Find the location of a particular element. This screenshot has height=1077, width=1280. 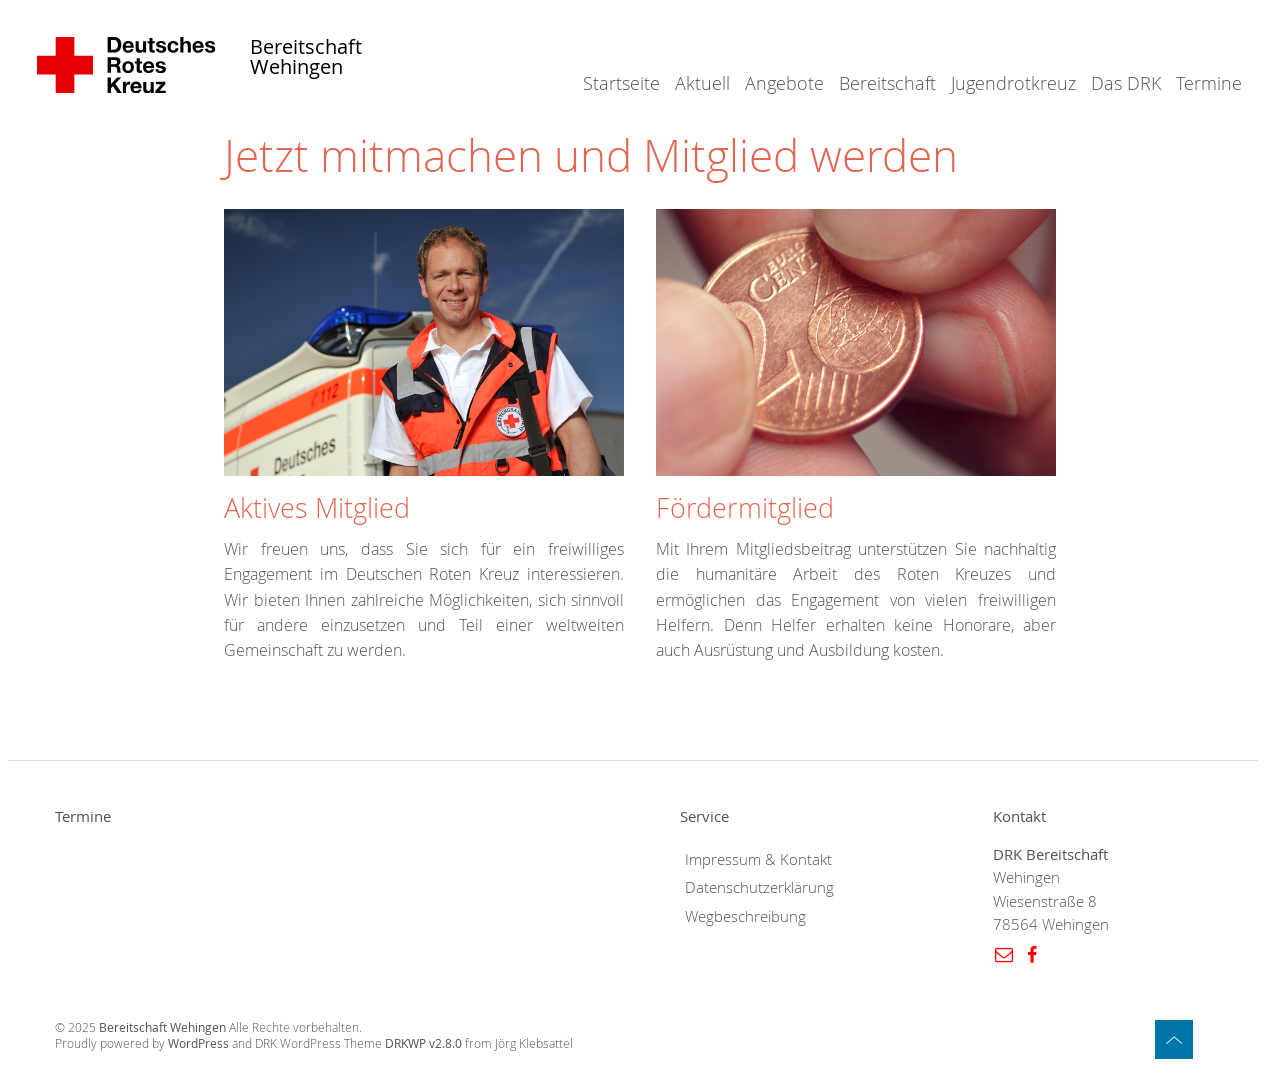

Wegbeschreibung is located at coordinates (745, 916).